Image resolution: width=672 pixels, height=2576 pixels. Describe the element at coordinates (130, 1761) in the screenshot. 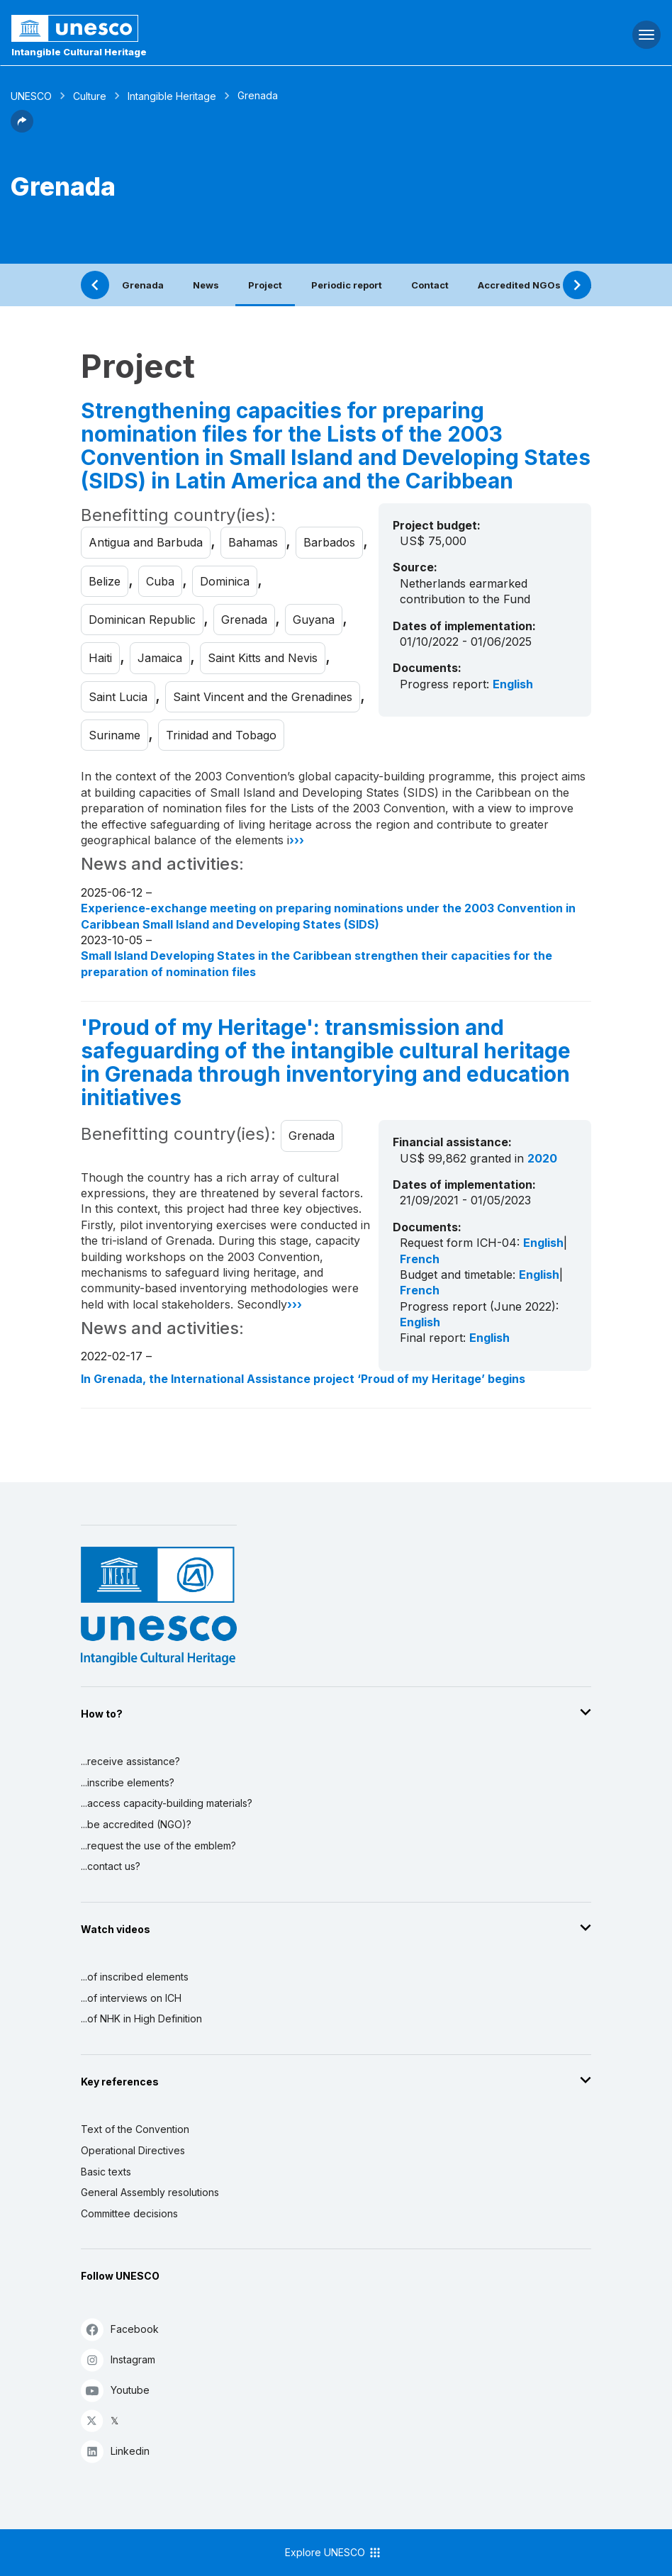

I see `...receive assistance?` at that location.